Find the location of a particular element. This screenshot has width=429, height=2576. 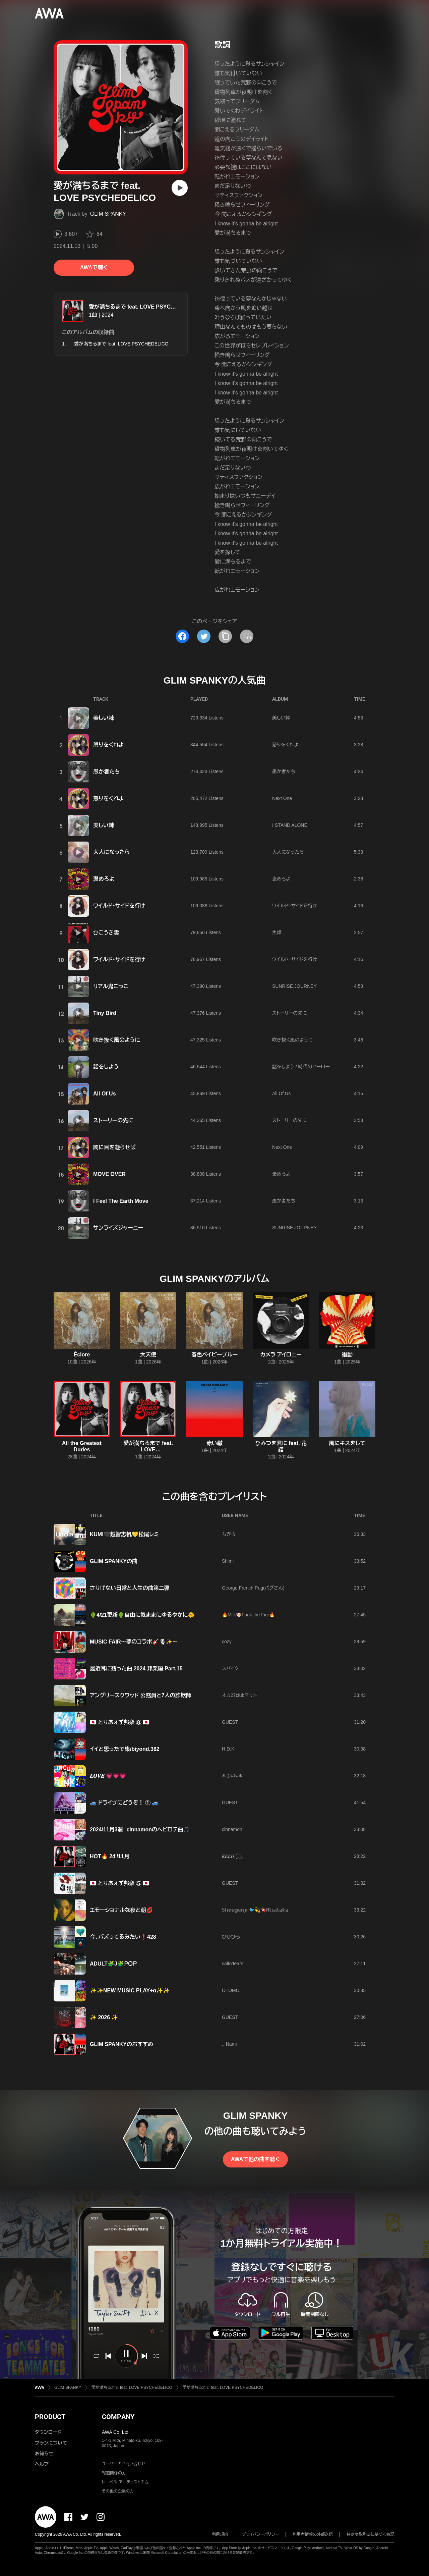

話をしよう / 時代のヒーロー is located at coordinates (301, 1066).